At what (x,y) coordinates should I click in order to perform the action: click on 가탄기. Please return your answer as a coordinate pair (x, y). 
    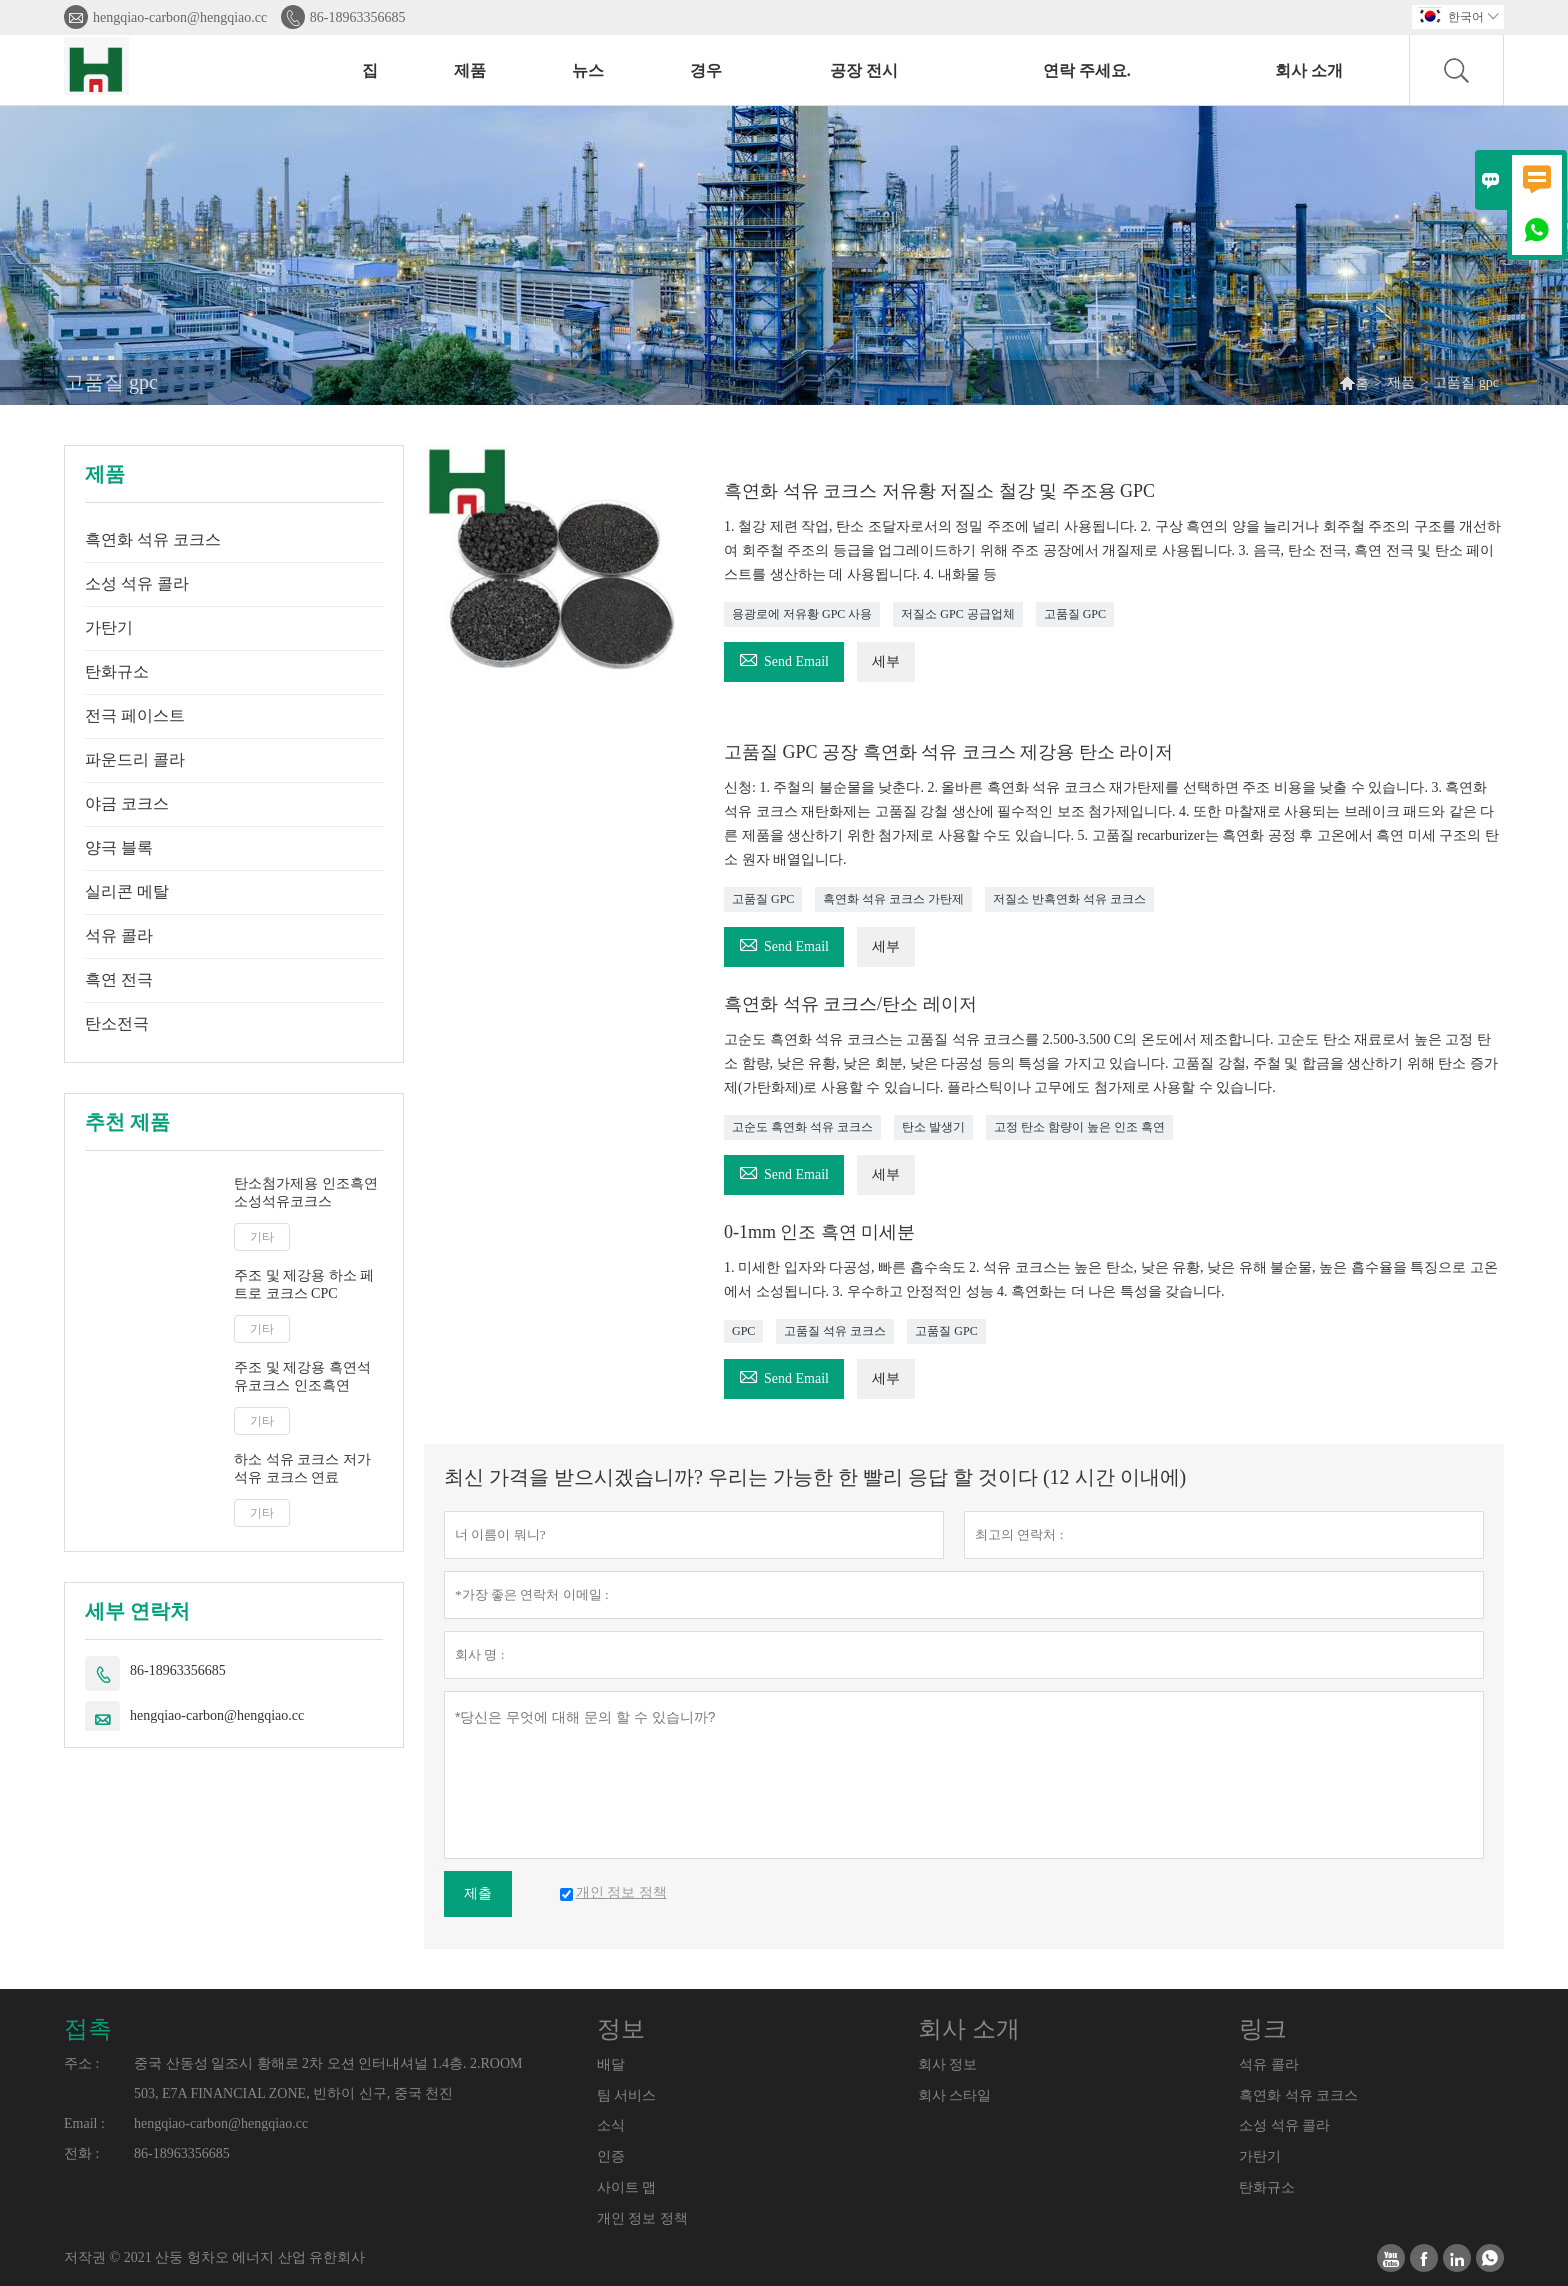
    Looking at the image, I should click on (109, 627).